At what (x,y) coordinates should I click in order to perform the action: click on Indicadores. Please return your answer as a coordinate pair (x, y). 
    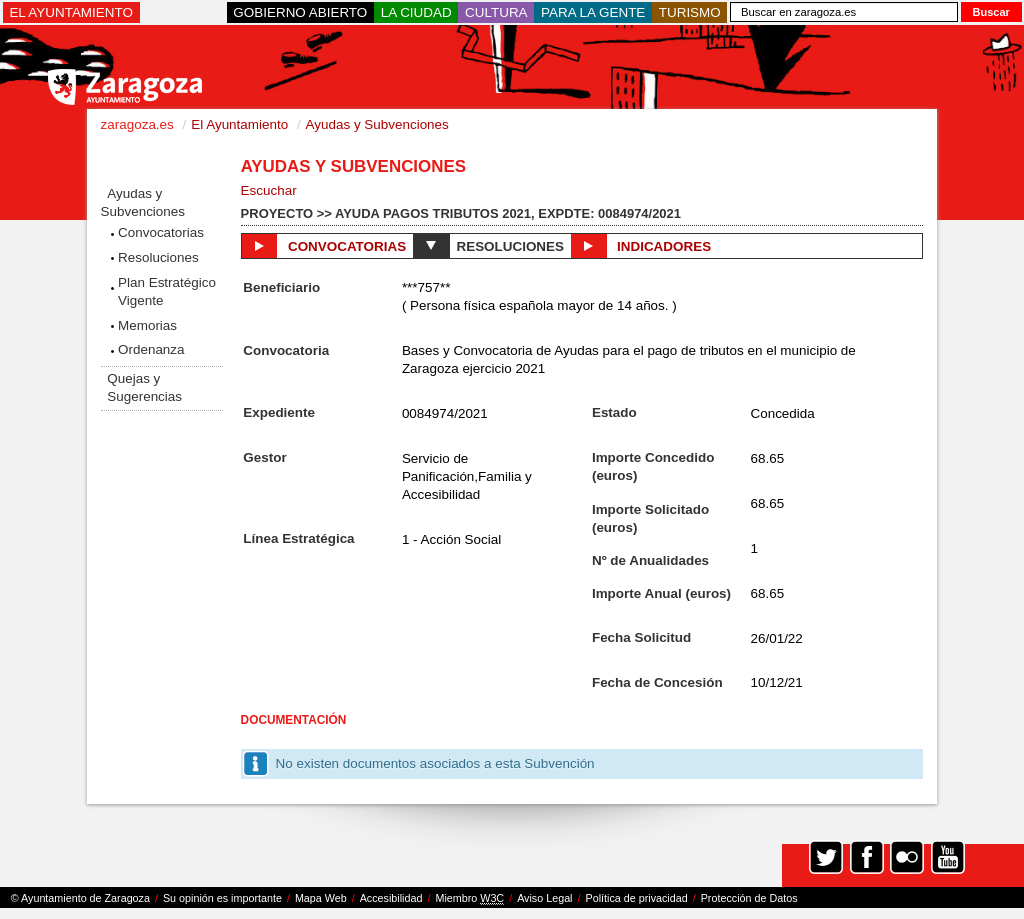
    Looking at the image, I should click on (641, 246).